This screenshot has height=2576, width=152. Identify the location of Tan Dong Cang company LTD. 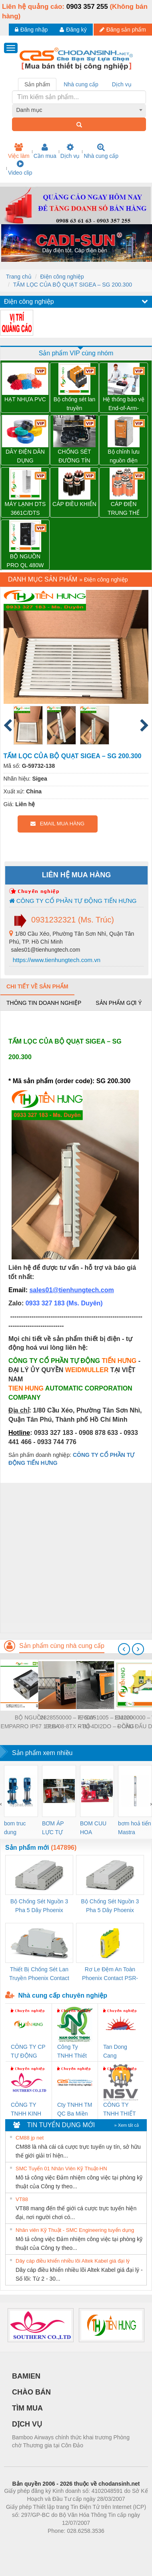
(120, 2052).